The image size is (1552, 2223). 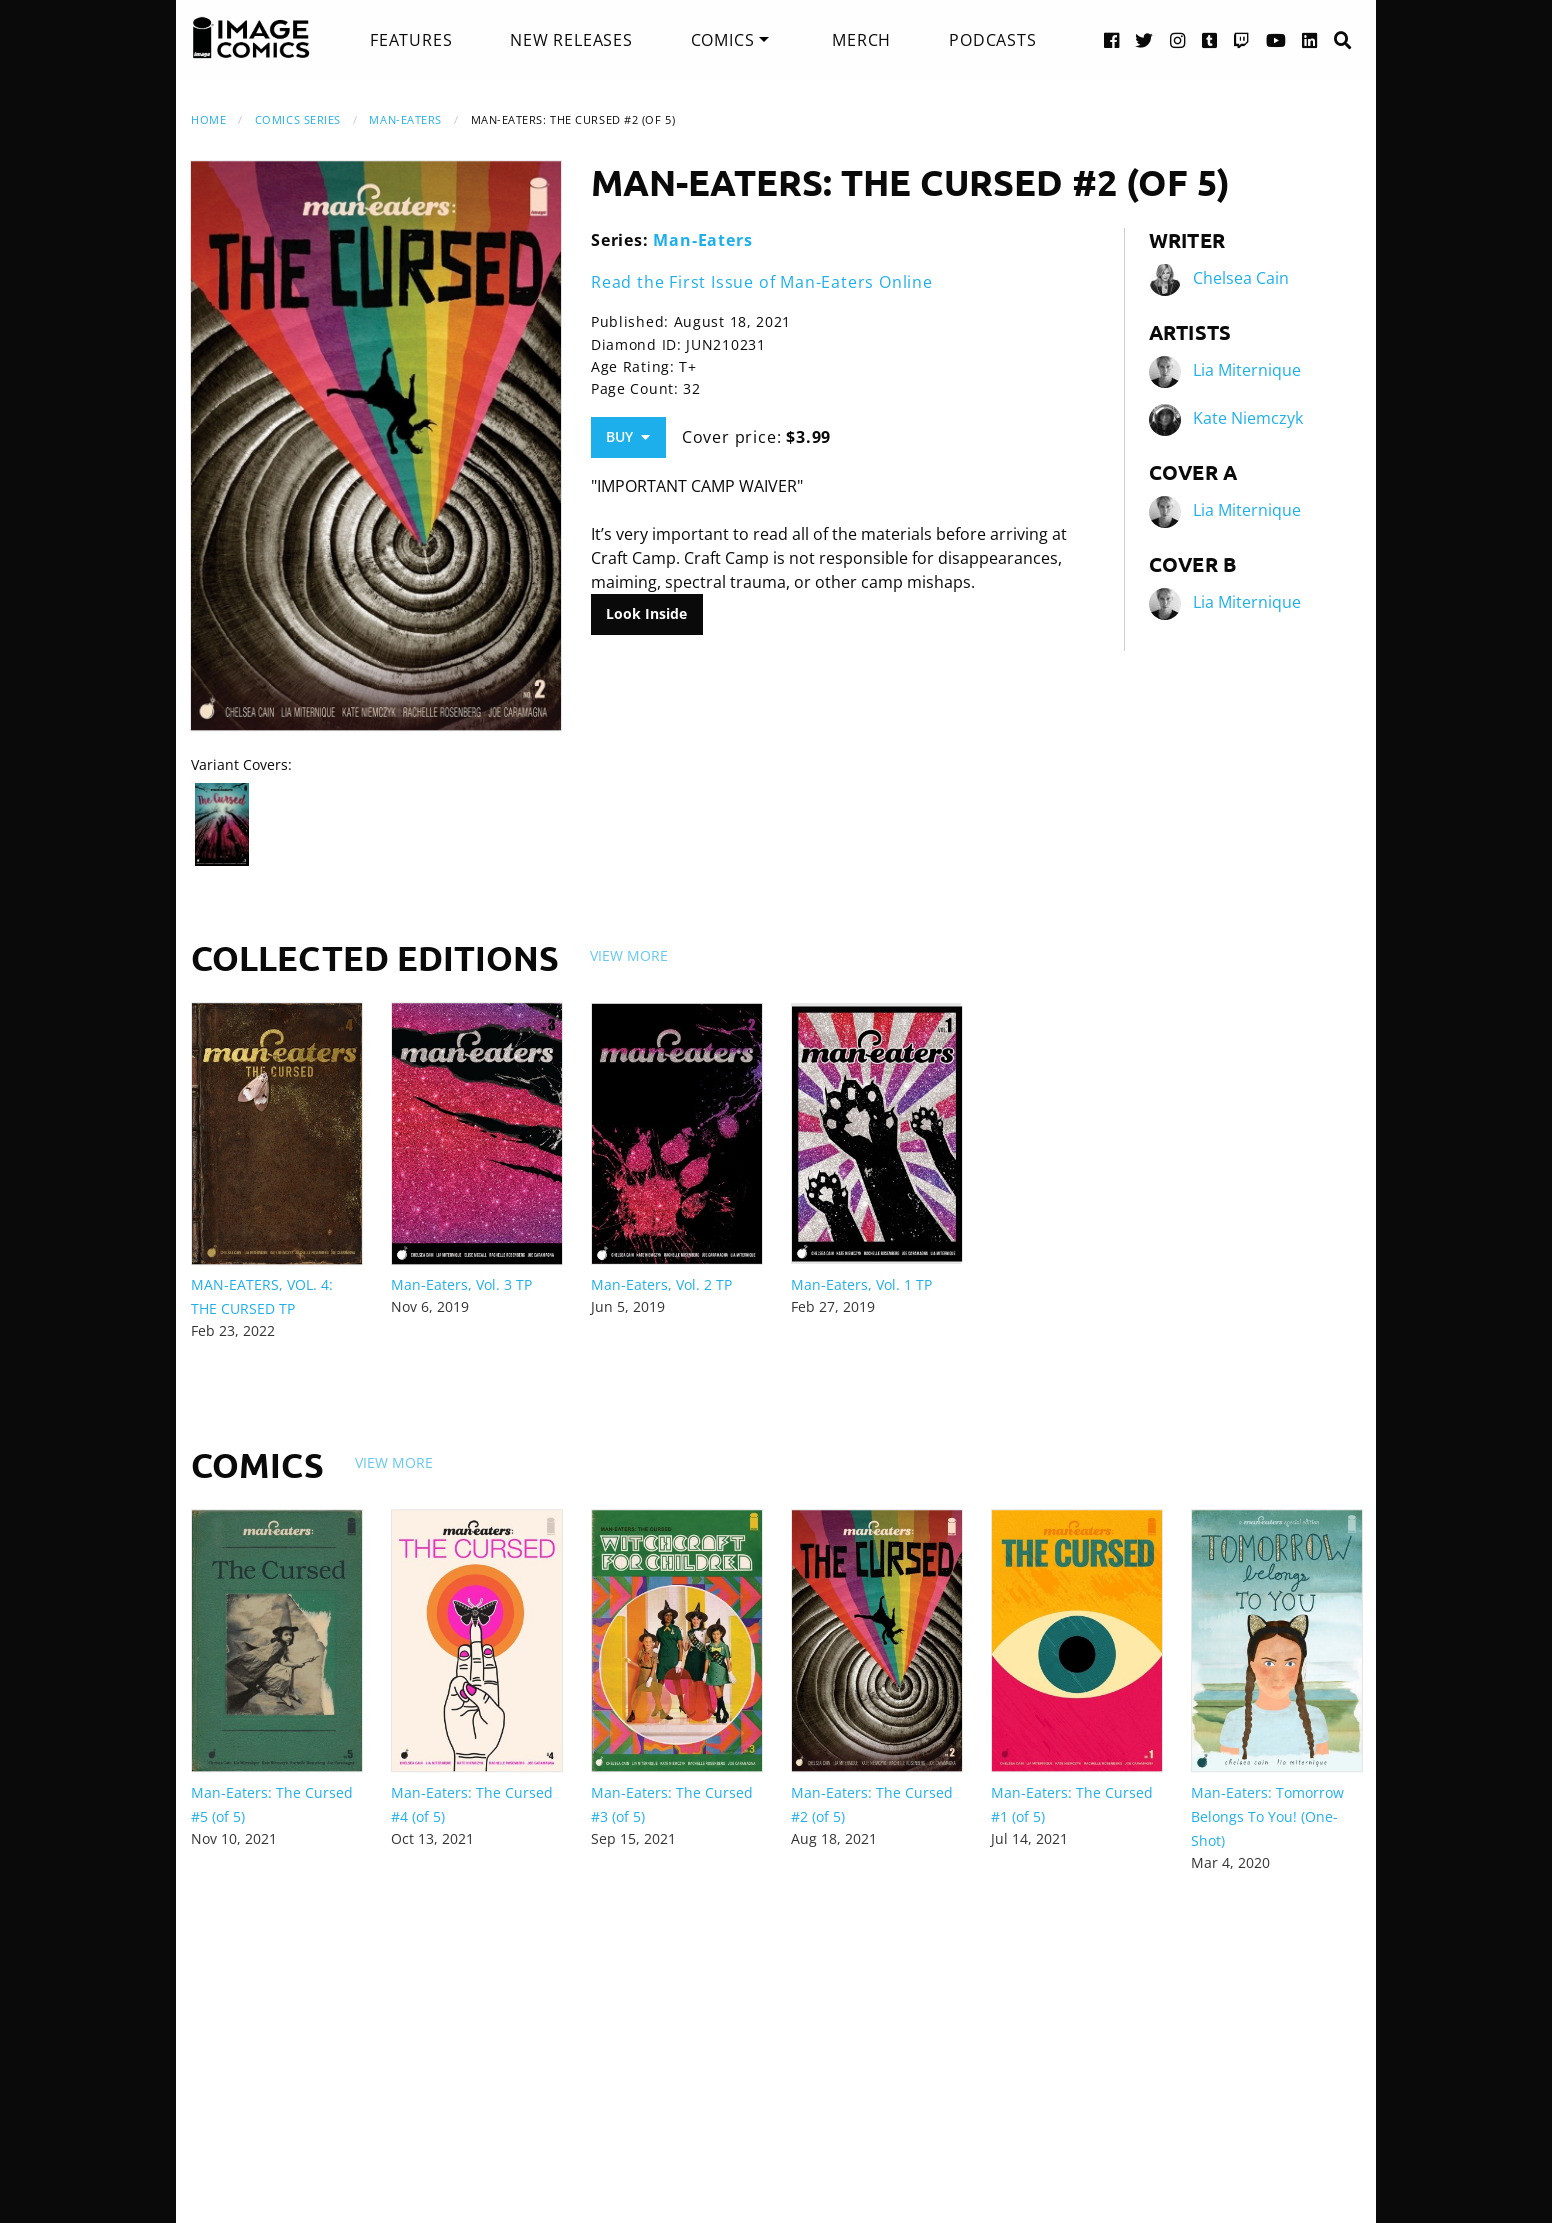 What do you see at coordinates (723, 40) in the screenshot?
I see `Comics` at bounding box center [723, 40].